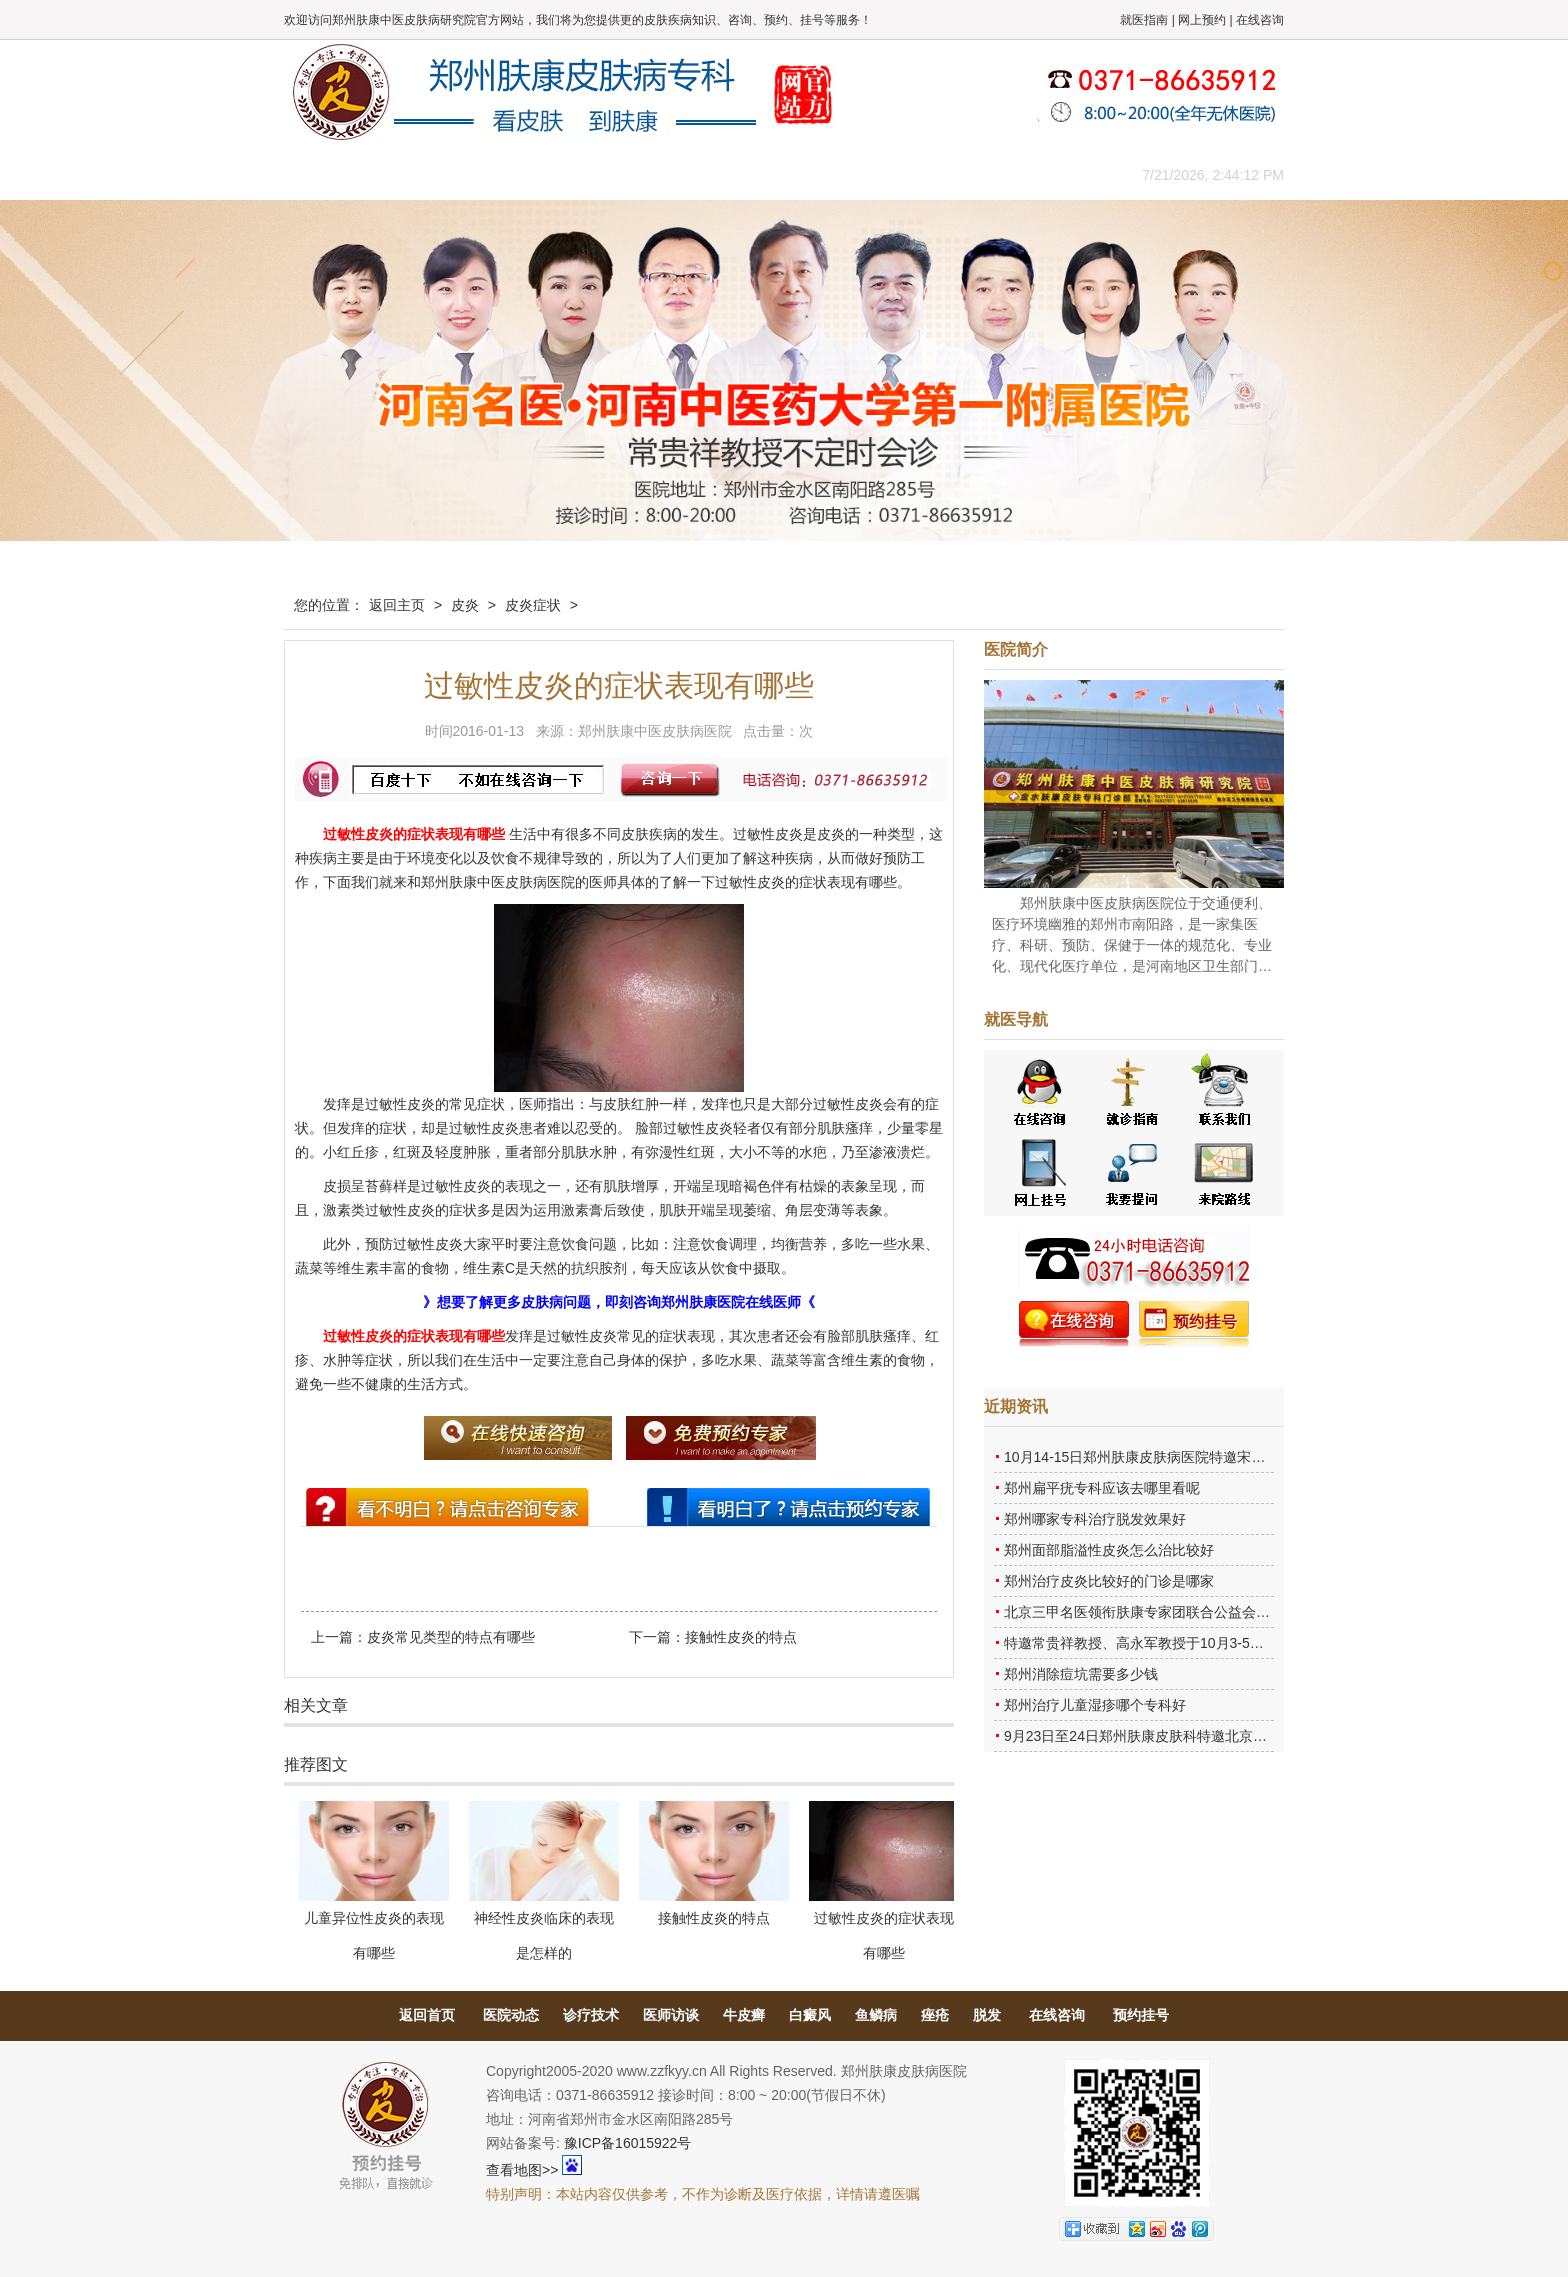 This screenshot has height=2277, width=1568. I want to click on 鱼鳞病, so click(876, 2015).